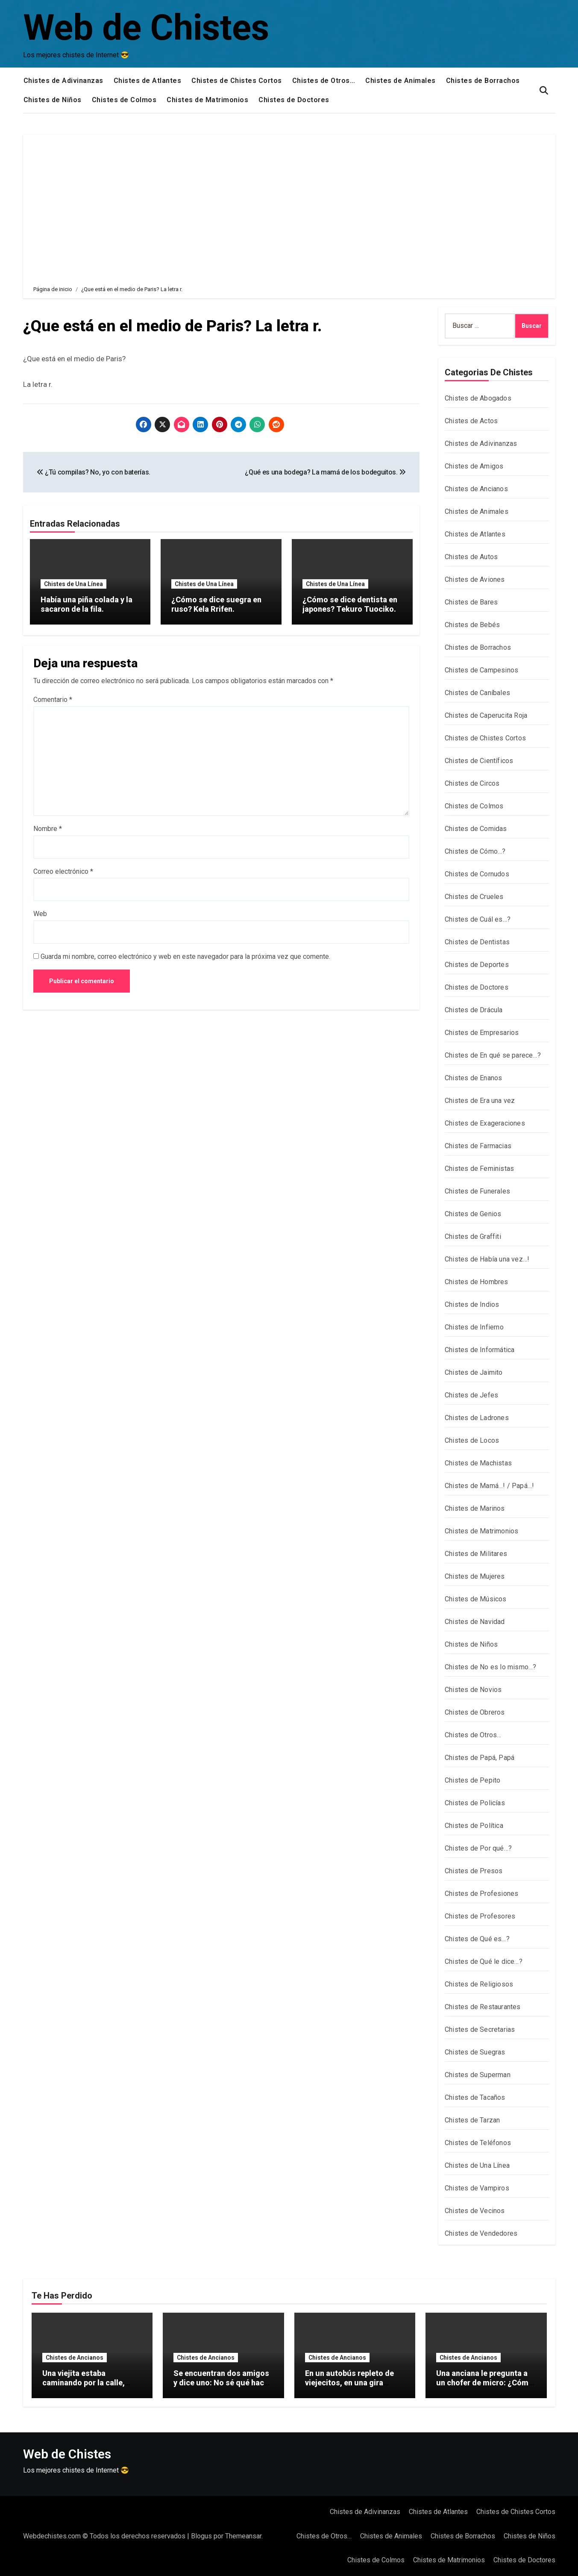 This screenshot has width=578, height=2576. Describe the element at coordinates (146, 27) in the screenshot. I see `Web de Chistes` at that location.